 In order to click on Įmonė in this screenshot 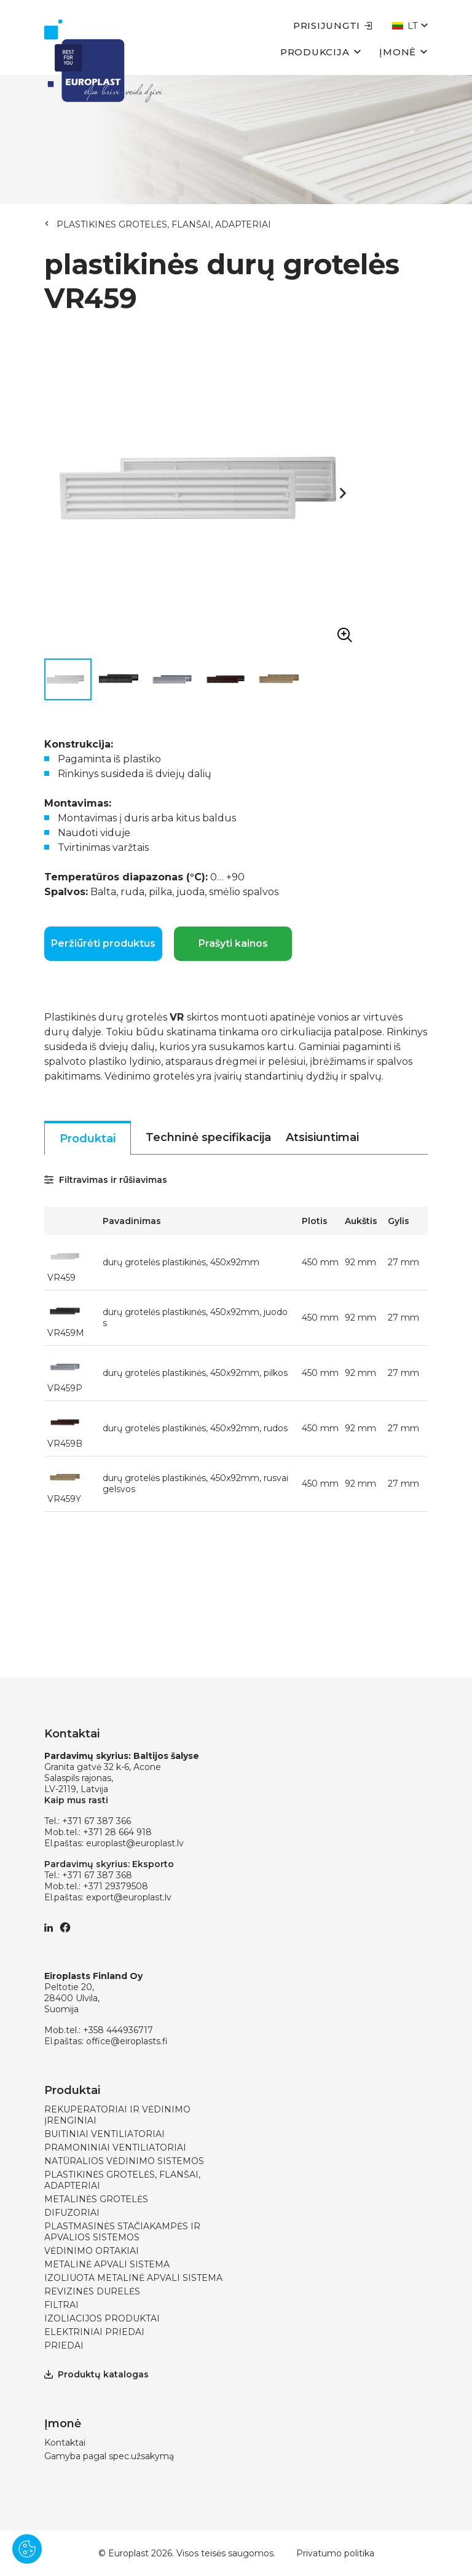, I will do `click(403, 51)`.